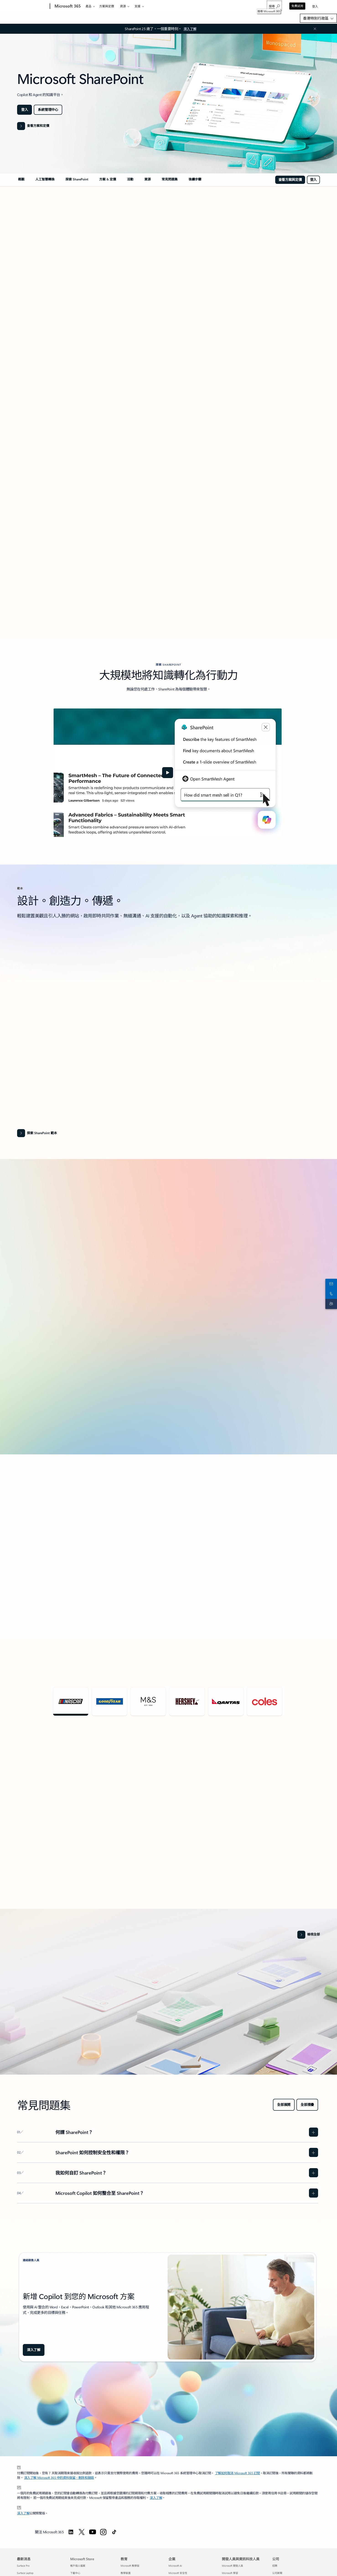 Image resolution: width=337 pixels, height=2576 pixels. Describe the element at coordinates (230, 2573) in the screenshot. I see `Microsoft 學習 [Microsoft 學習 開發人員與資訊科技人員]` at that location.